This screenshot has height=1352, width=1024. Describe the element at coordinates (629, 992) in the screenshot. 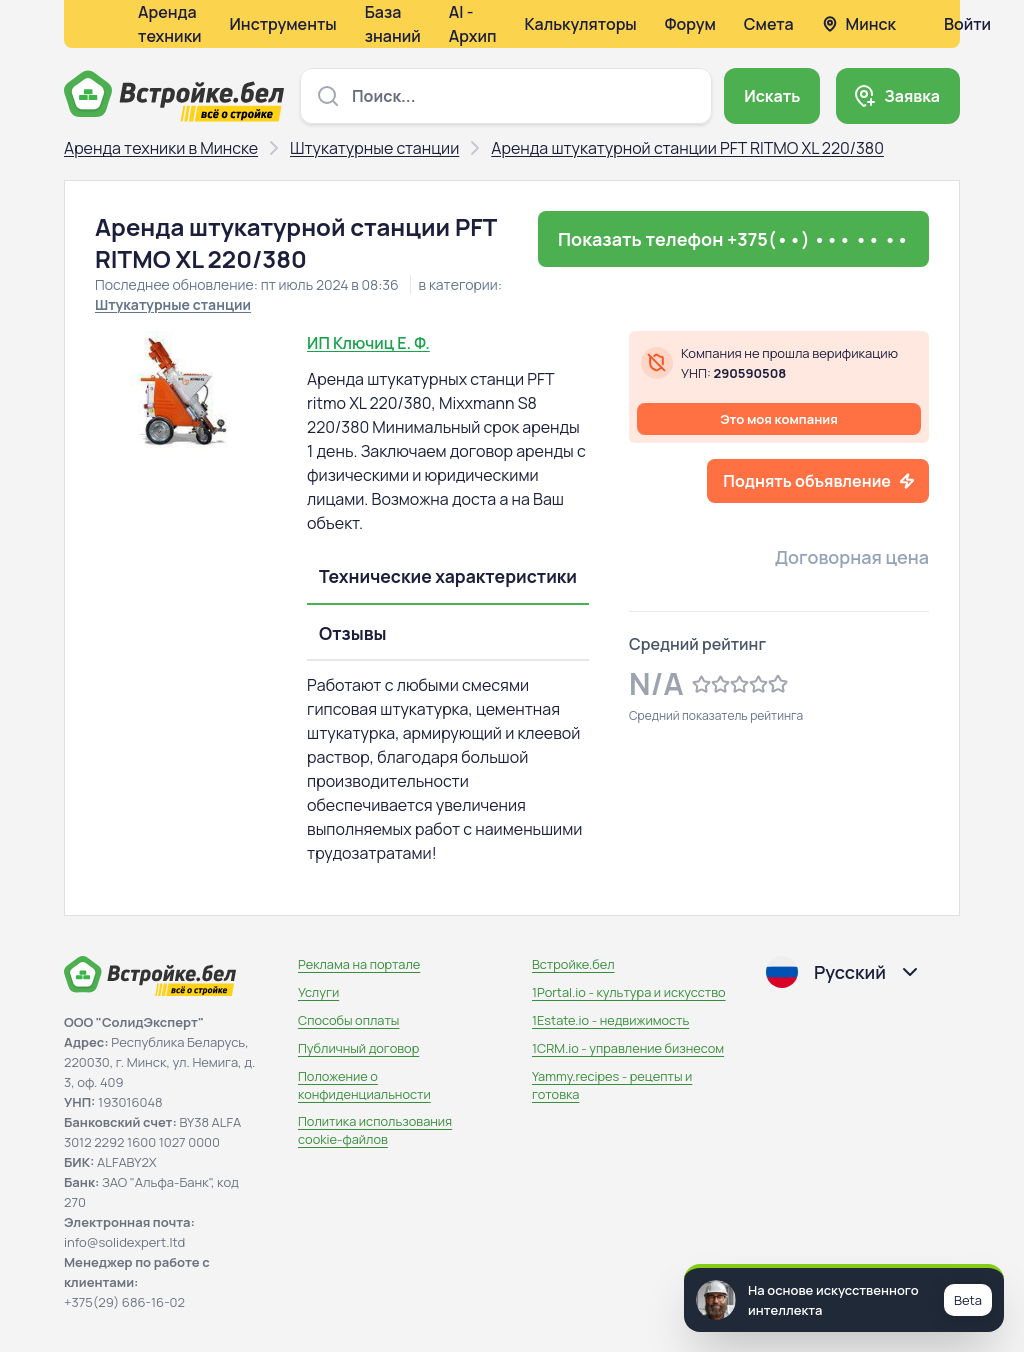

I see `1Portal.io - культура и искусство` at that location.